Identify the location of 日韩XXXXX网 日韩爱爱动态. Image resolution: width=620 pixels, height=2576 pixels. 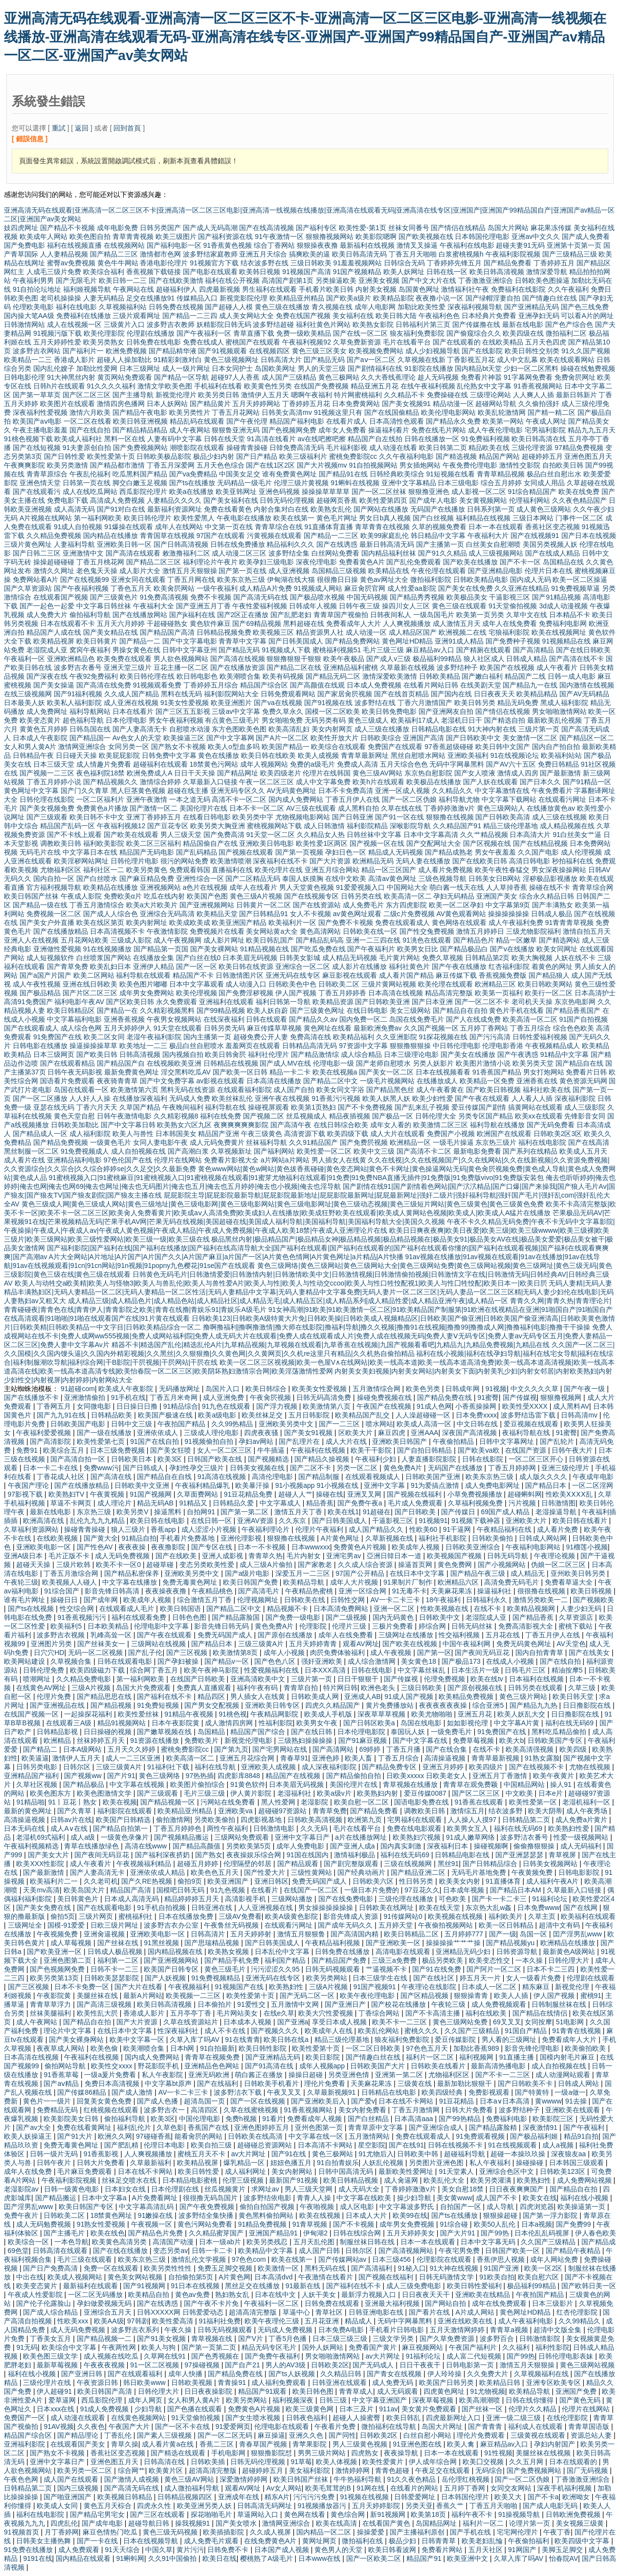
(181, 2312).